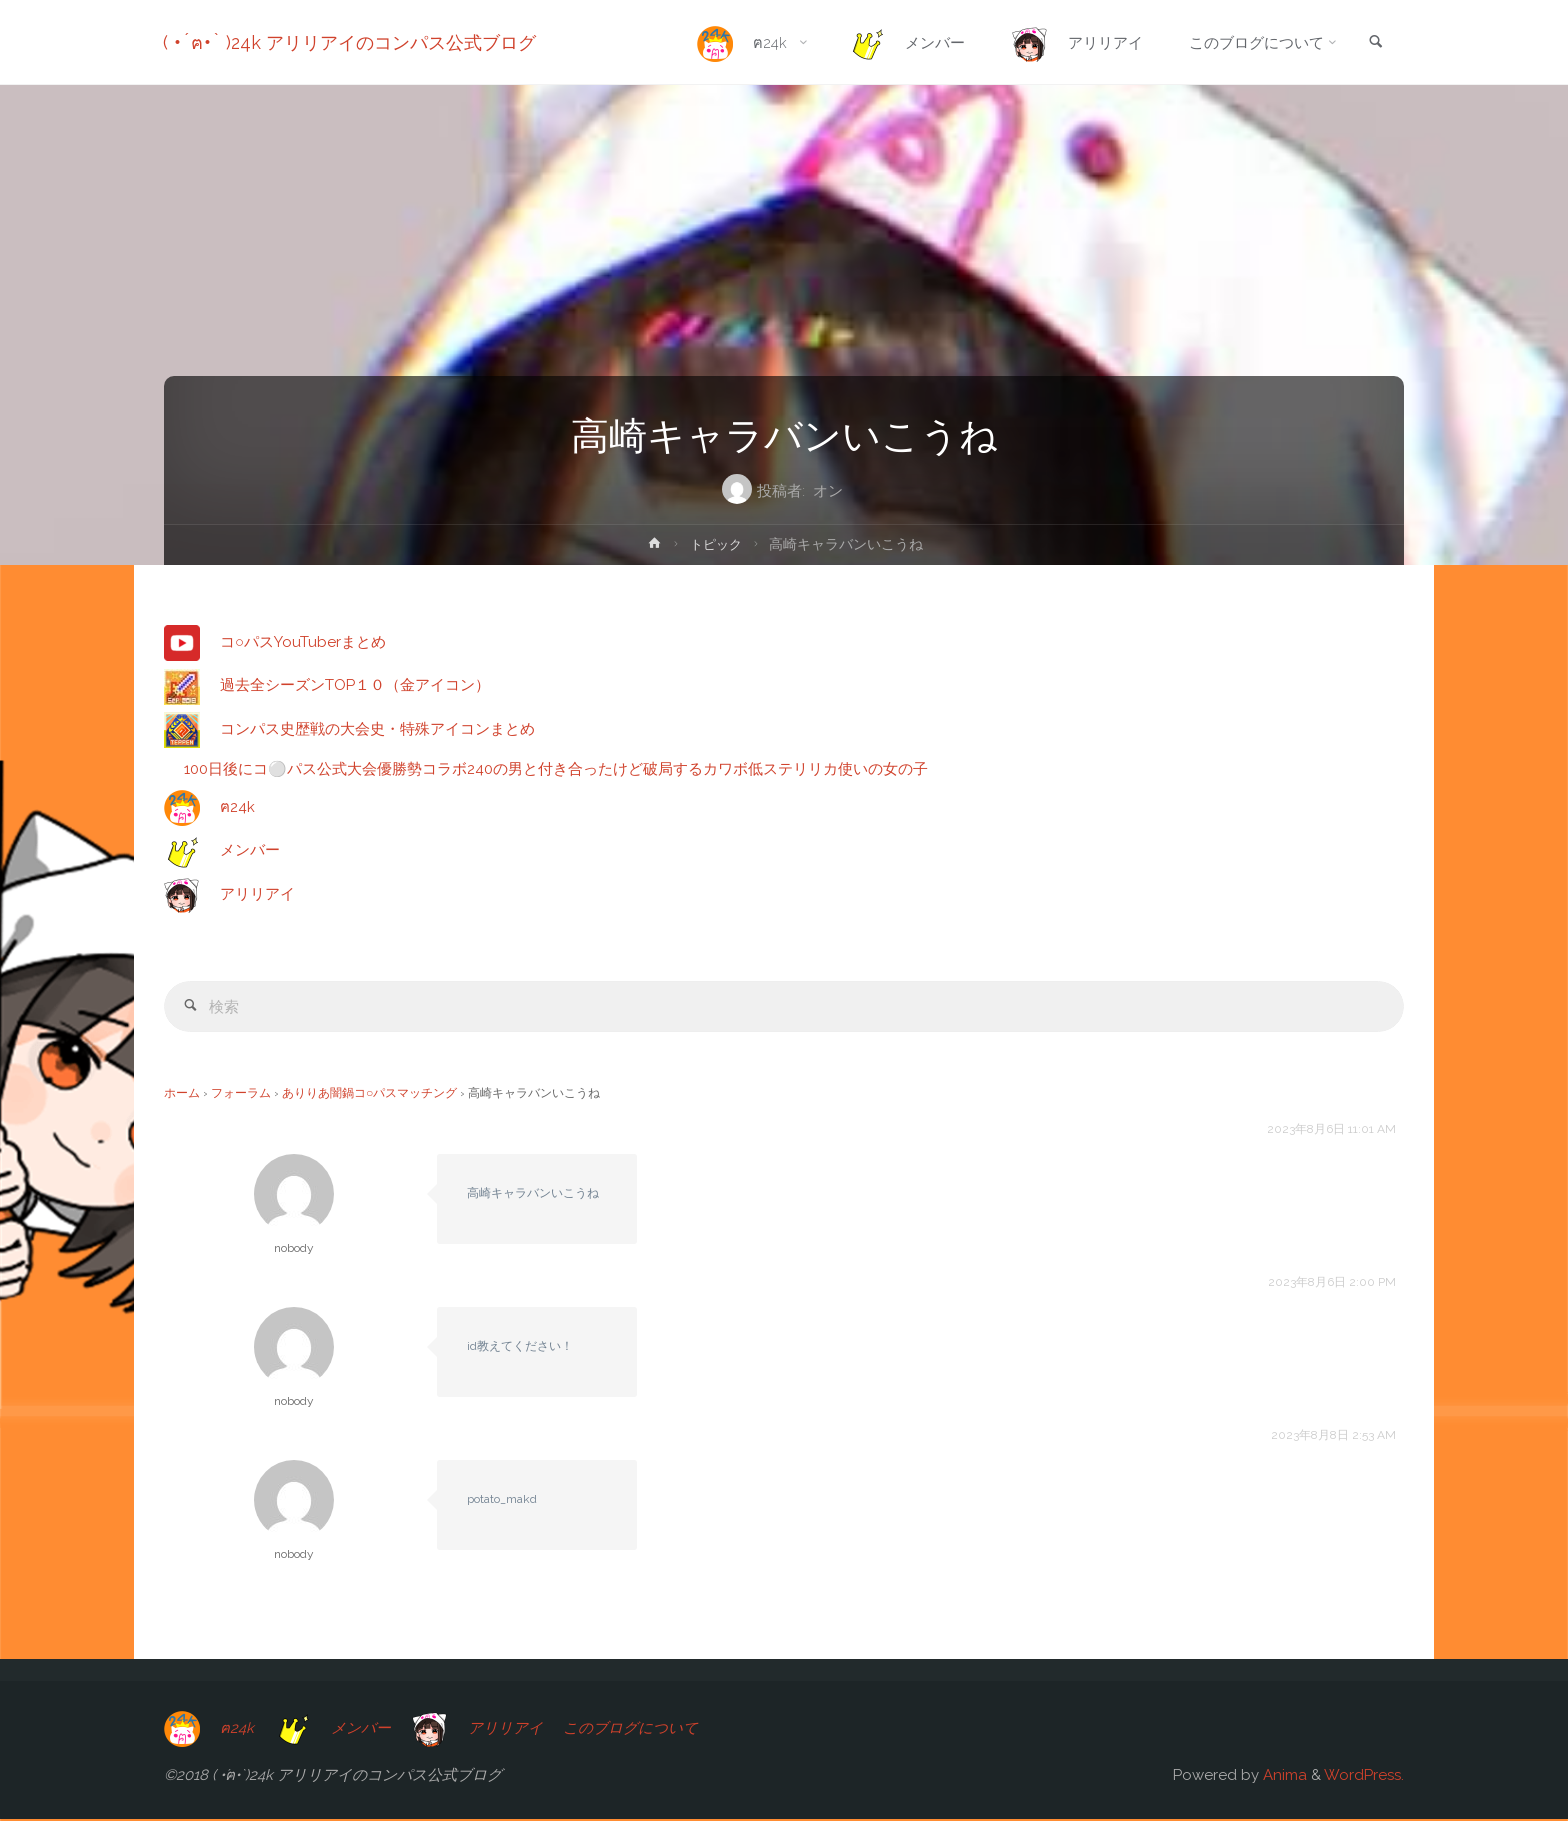 Image resolution: width=1568 pixels, height=1821 pixels. Describe the element at coordinates (716, 544) in the screenshot. I see `トピック` at that location.